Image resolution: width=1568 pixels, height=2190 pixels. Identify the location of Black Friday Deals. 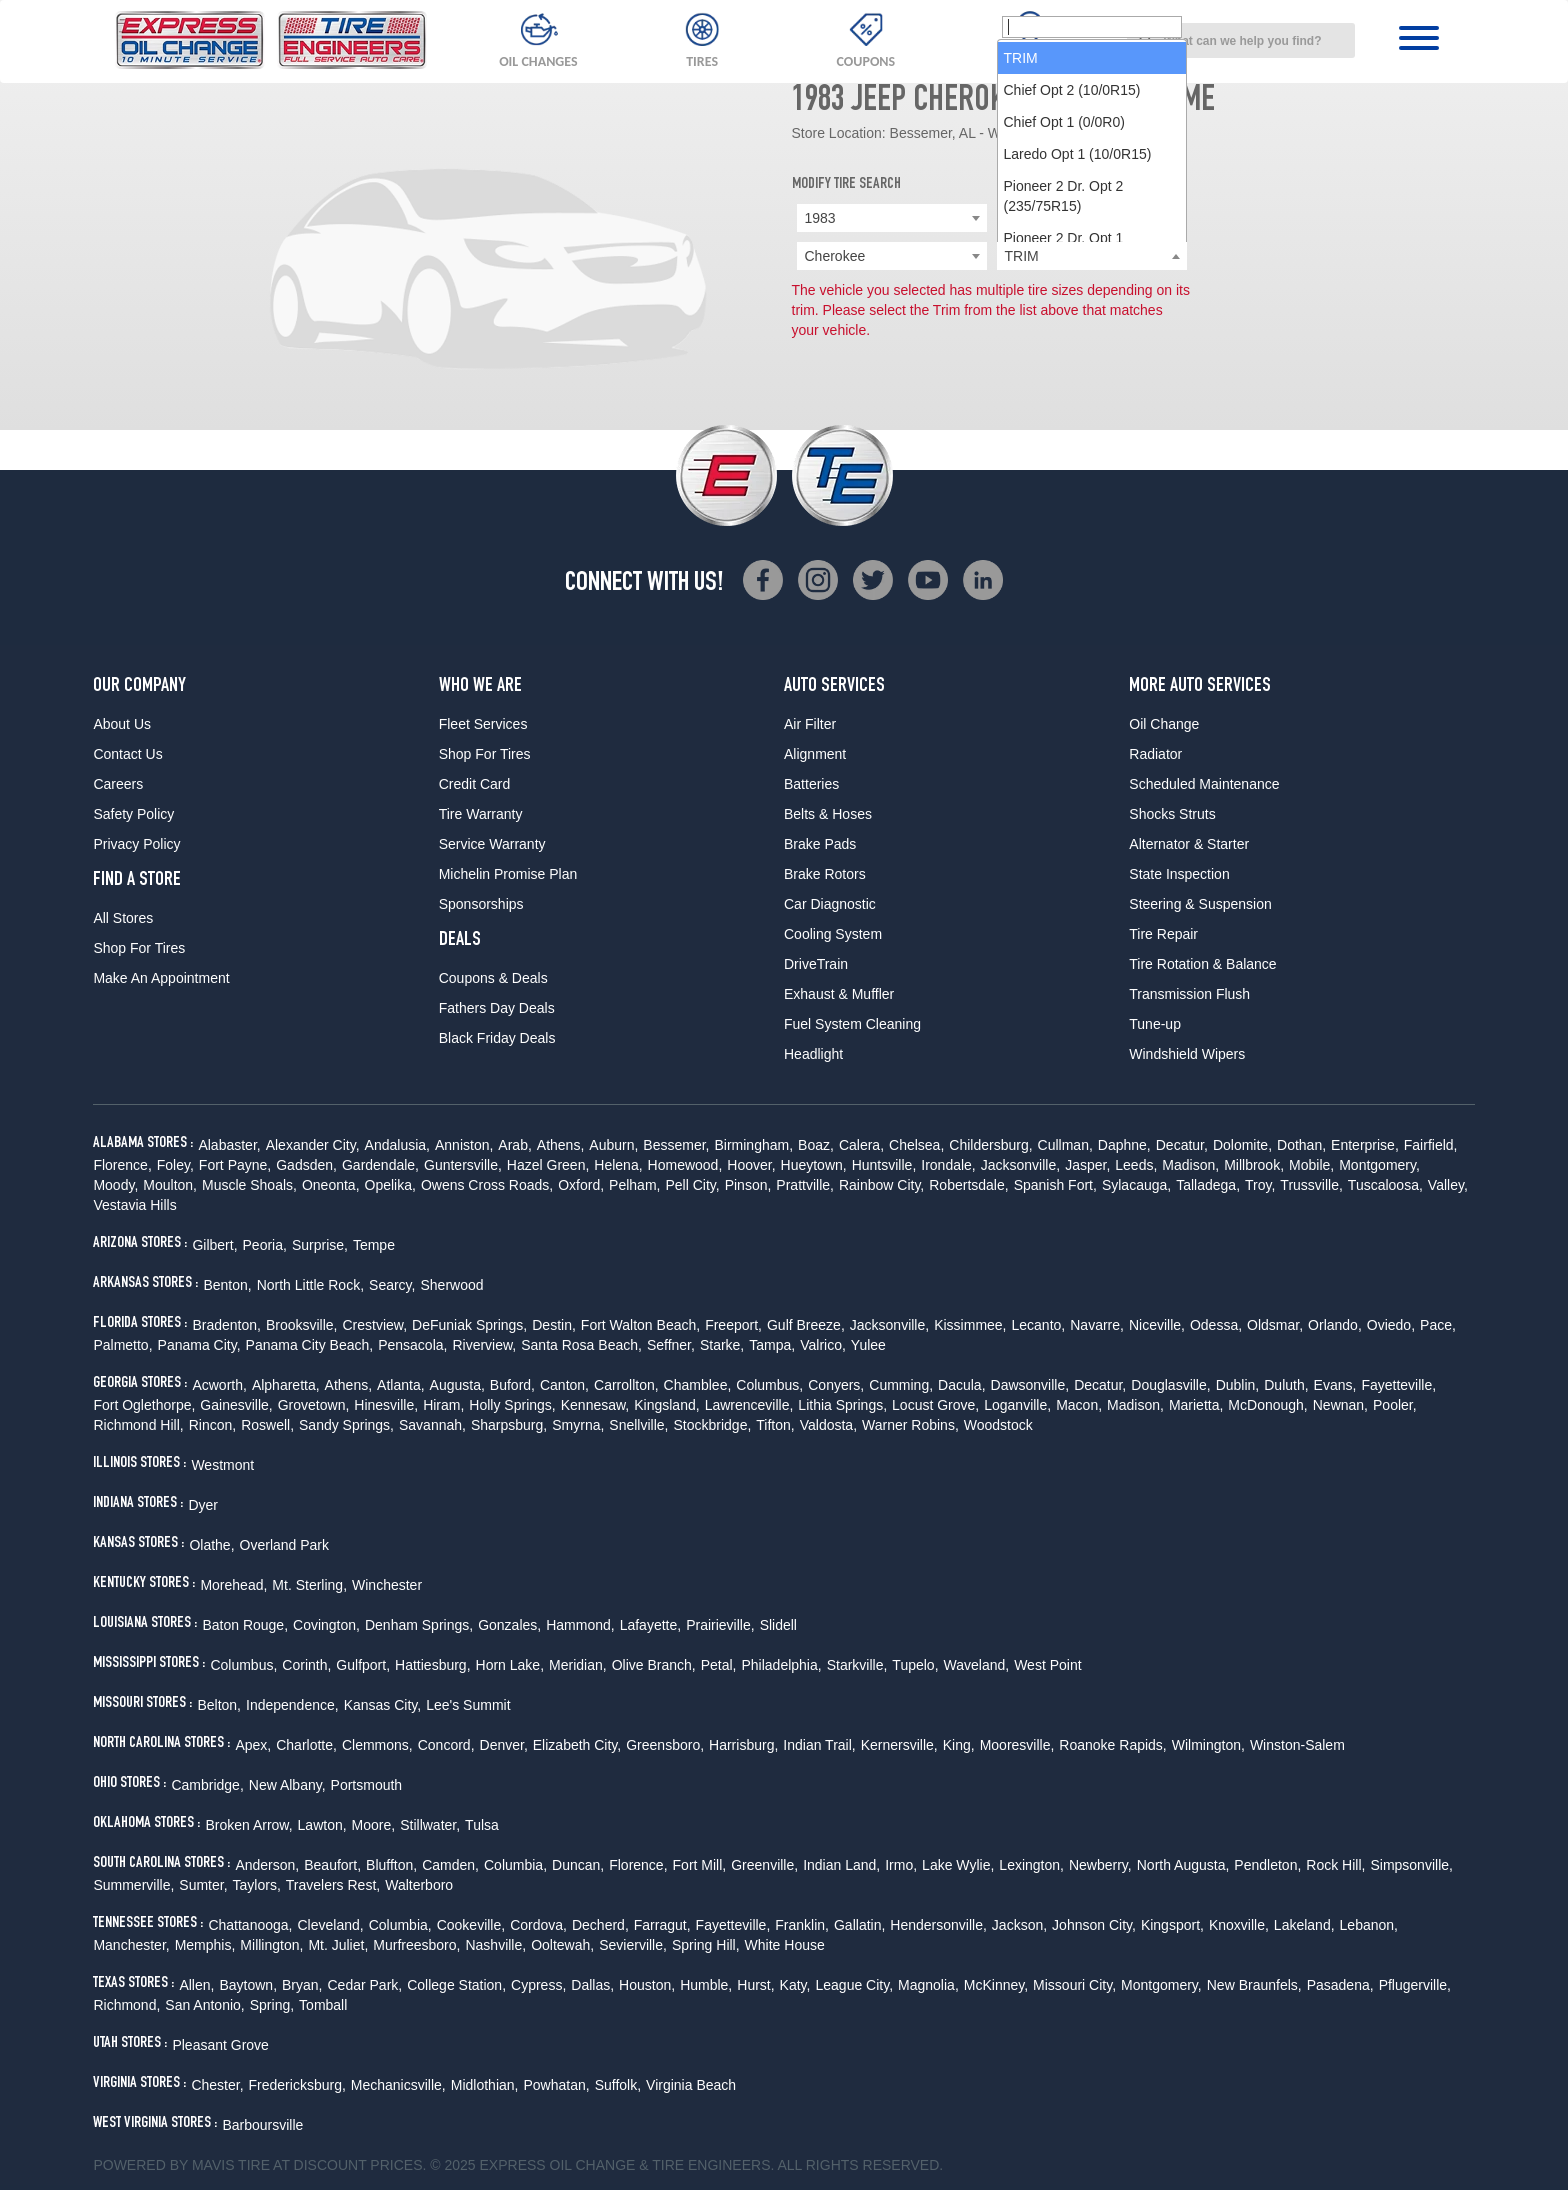
(497, 1038).